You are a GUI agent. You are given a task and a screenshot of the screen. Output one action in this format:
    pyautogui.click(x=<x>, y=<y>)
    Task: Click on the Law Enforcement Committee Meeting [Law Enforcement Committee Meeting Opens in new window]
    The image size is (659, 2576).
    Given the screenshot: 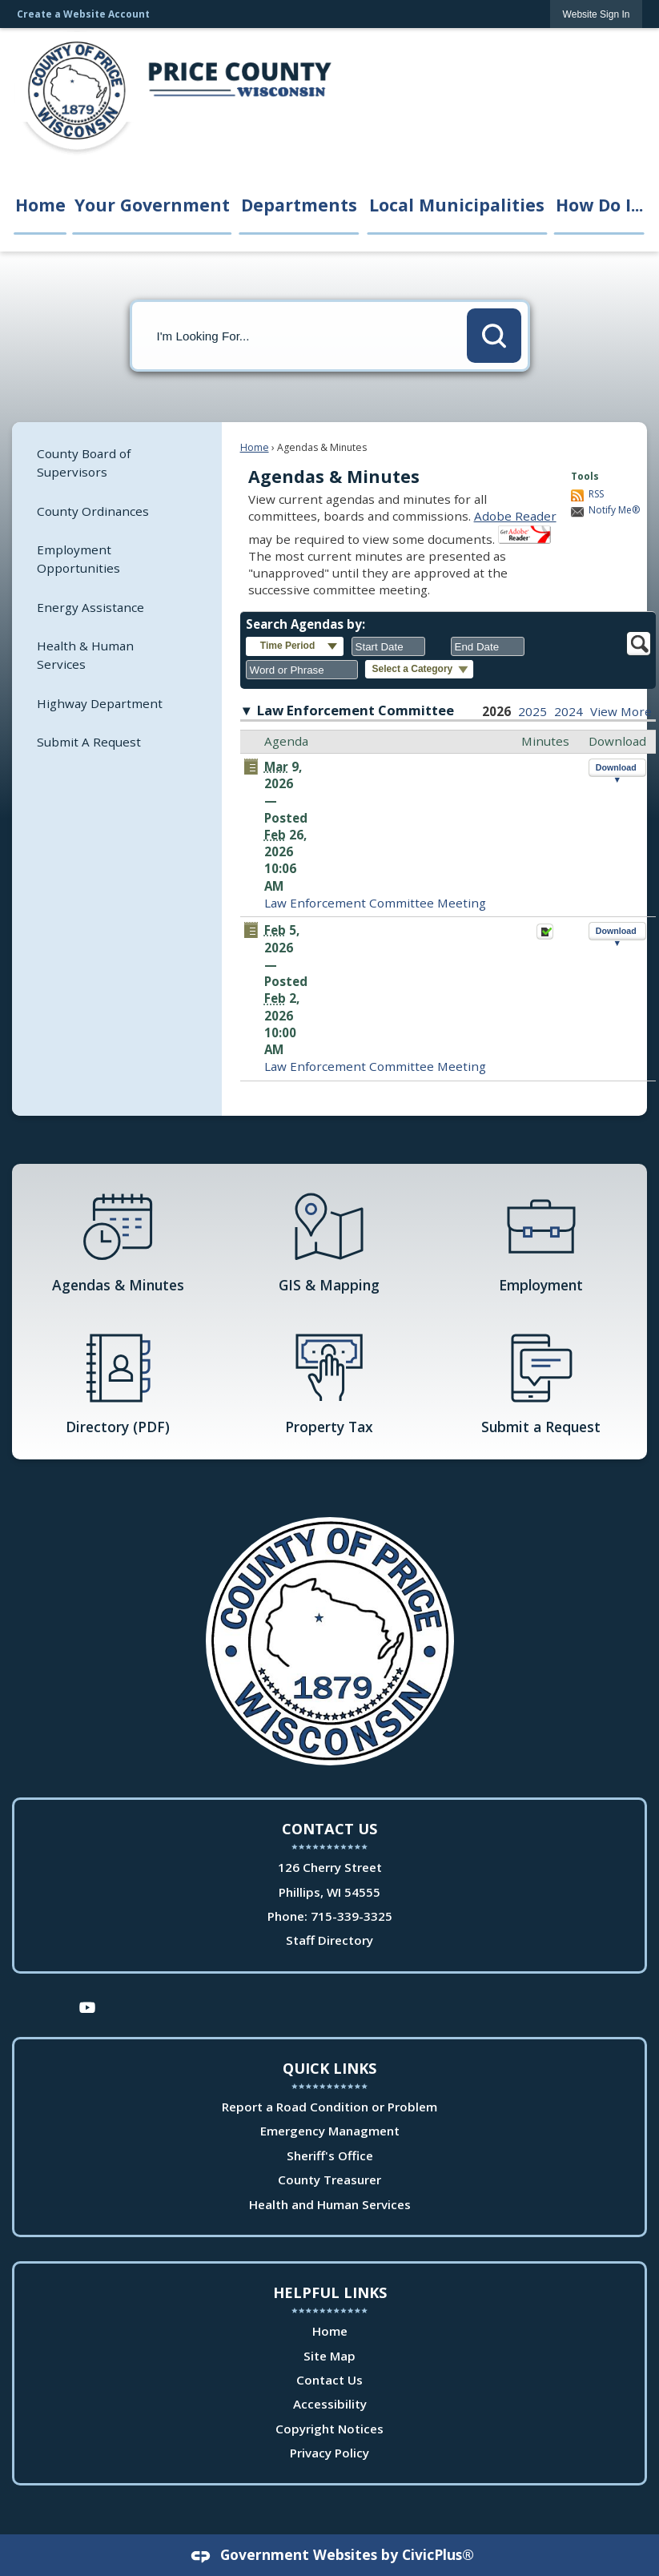 What is the action you would take?
    pyautogui.click(x=375, y=903)
    